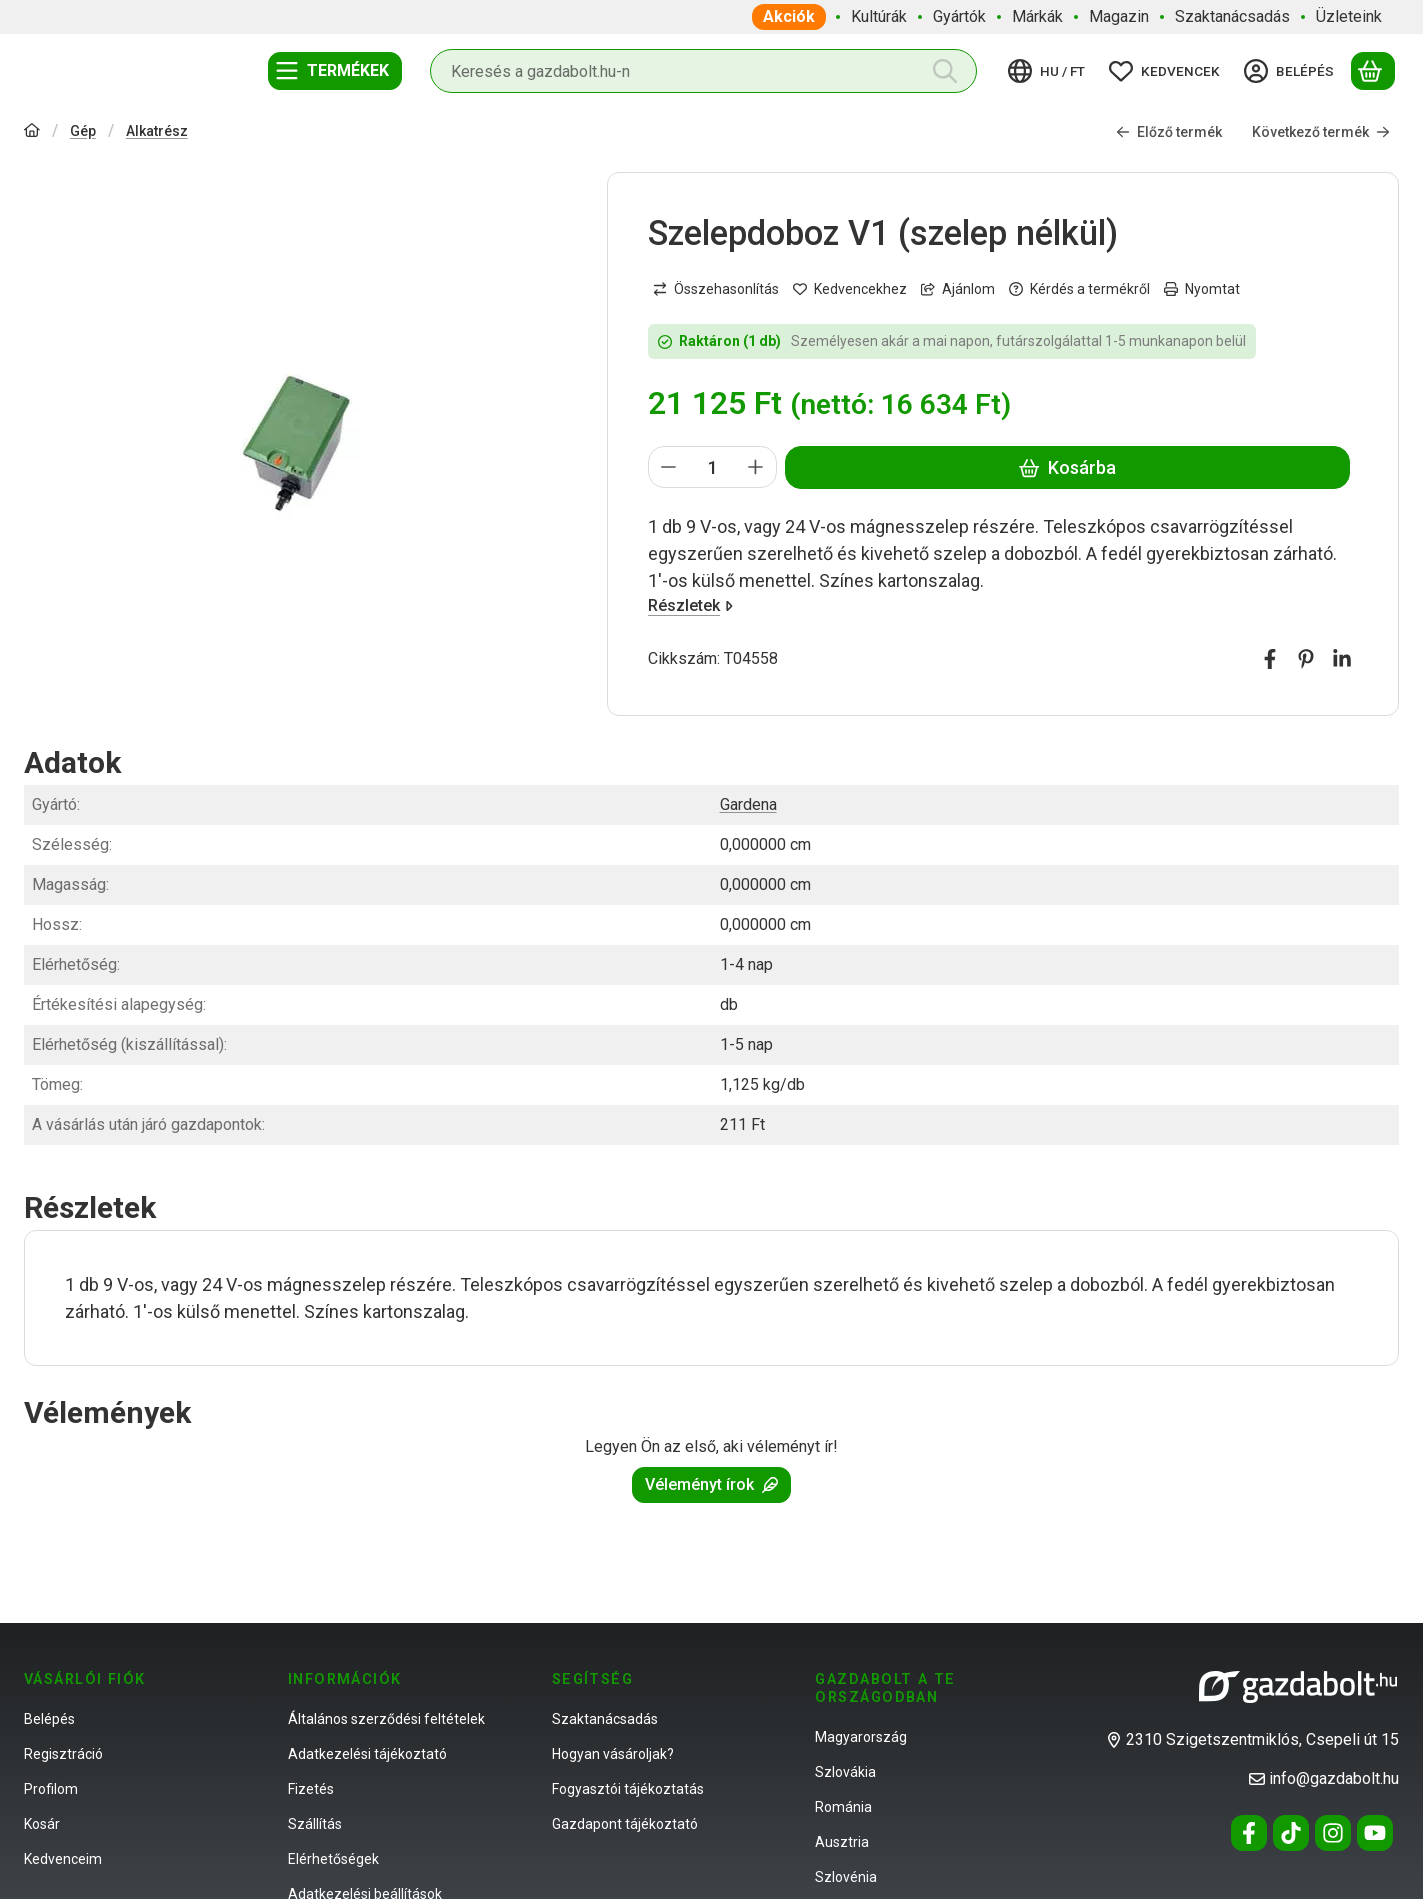 The width and height of the screenshot is (1423, 1899). What do you see at coordinates (1349, 16) in the screenshot?
I see `Üzleteink [Üzleteink menüpont]` at bounding box center [1349, 16].